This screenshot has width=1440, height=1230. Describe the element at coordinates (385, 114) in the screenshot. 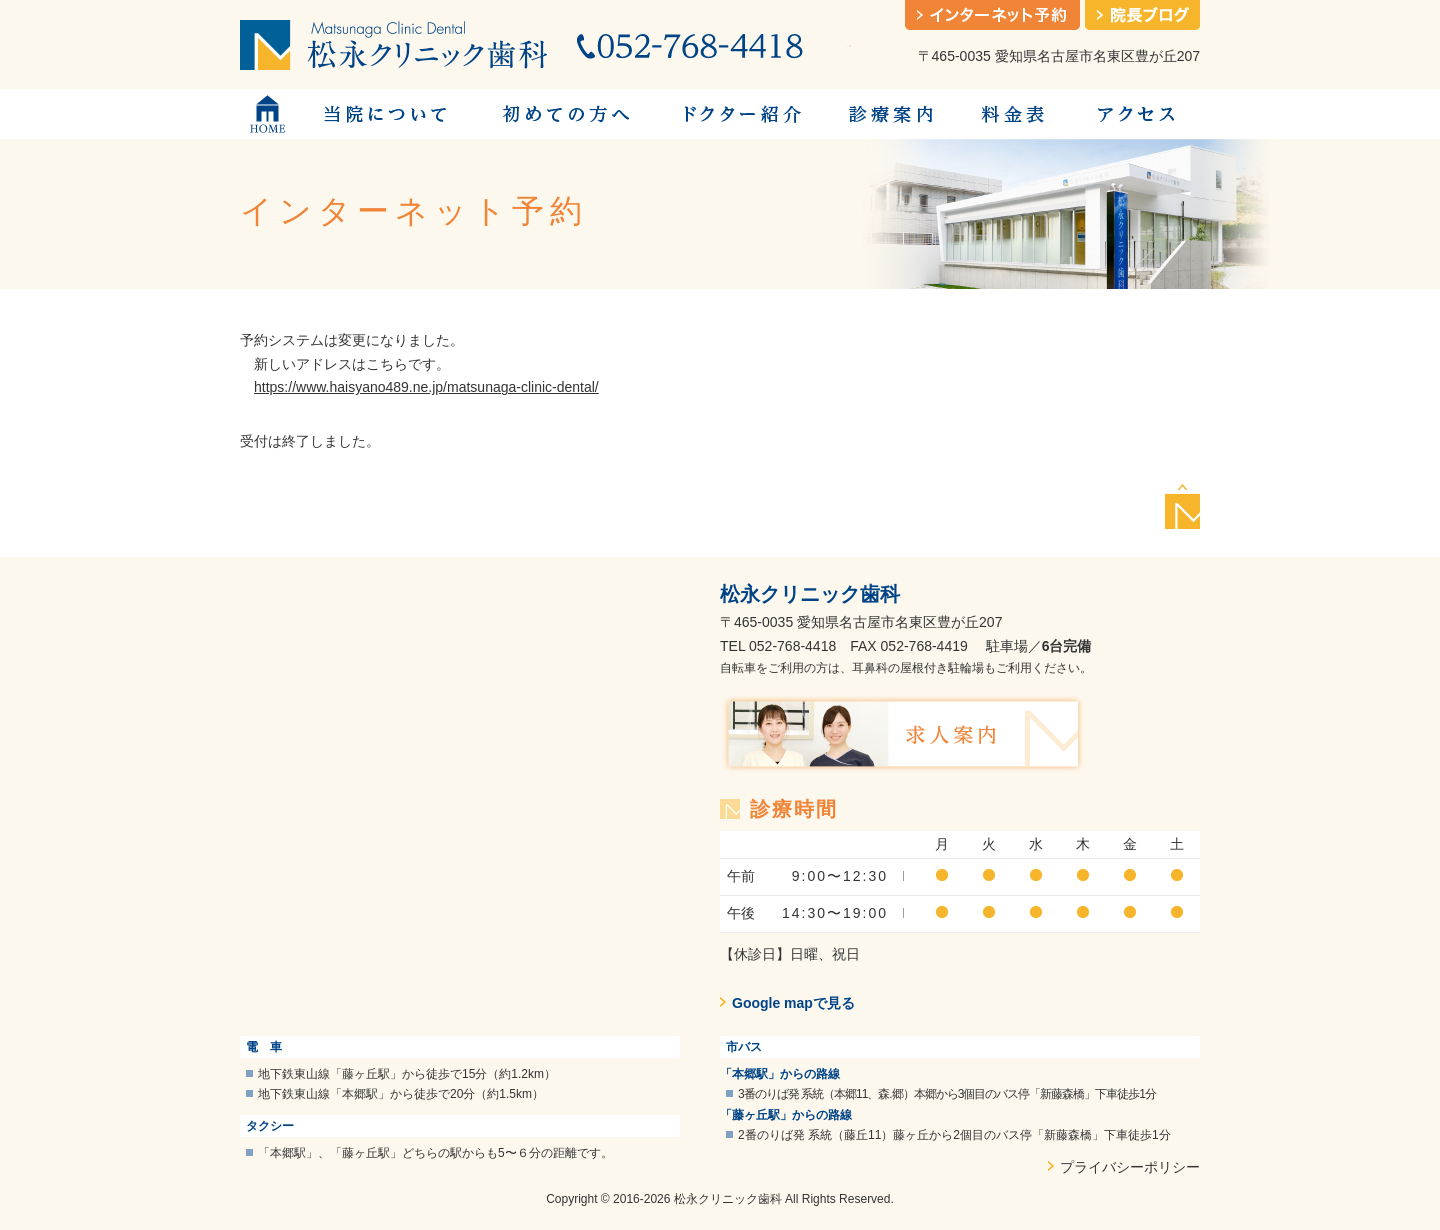

I see `当院について` at that location.